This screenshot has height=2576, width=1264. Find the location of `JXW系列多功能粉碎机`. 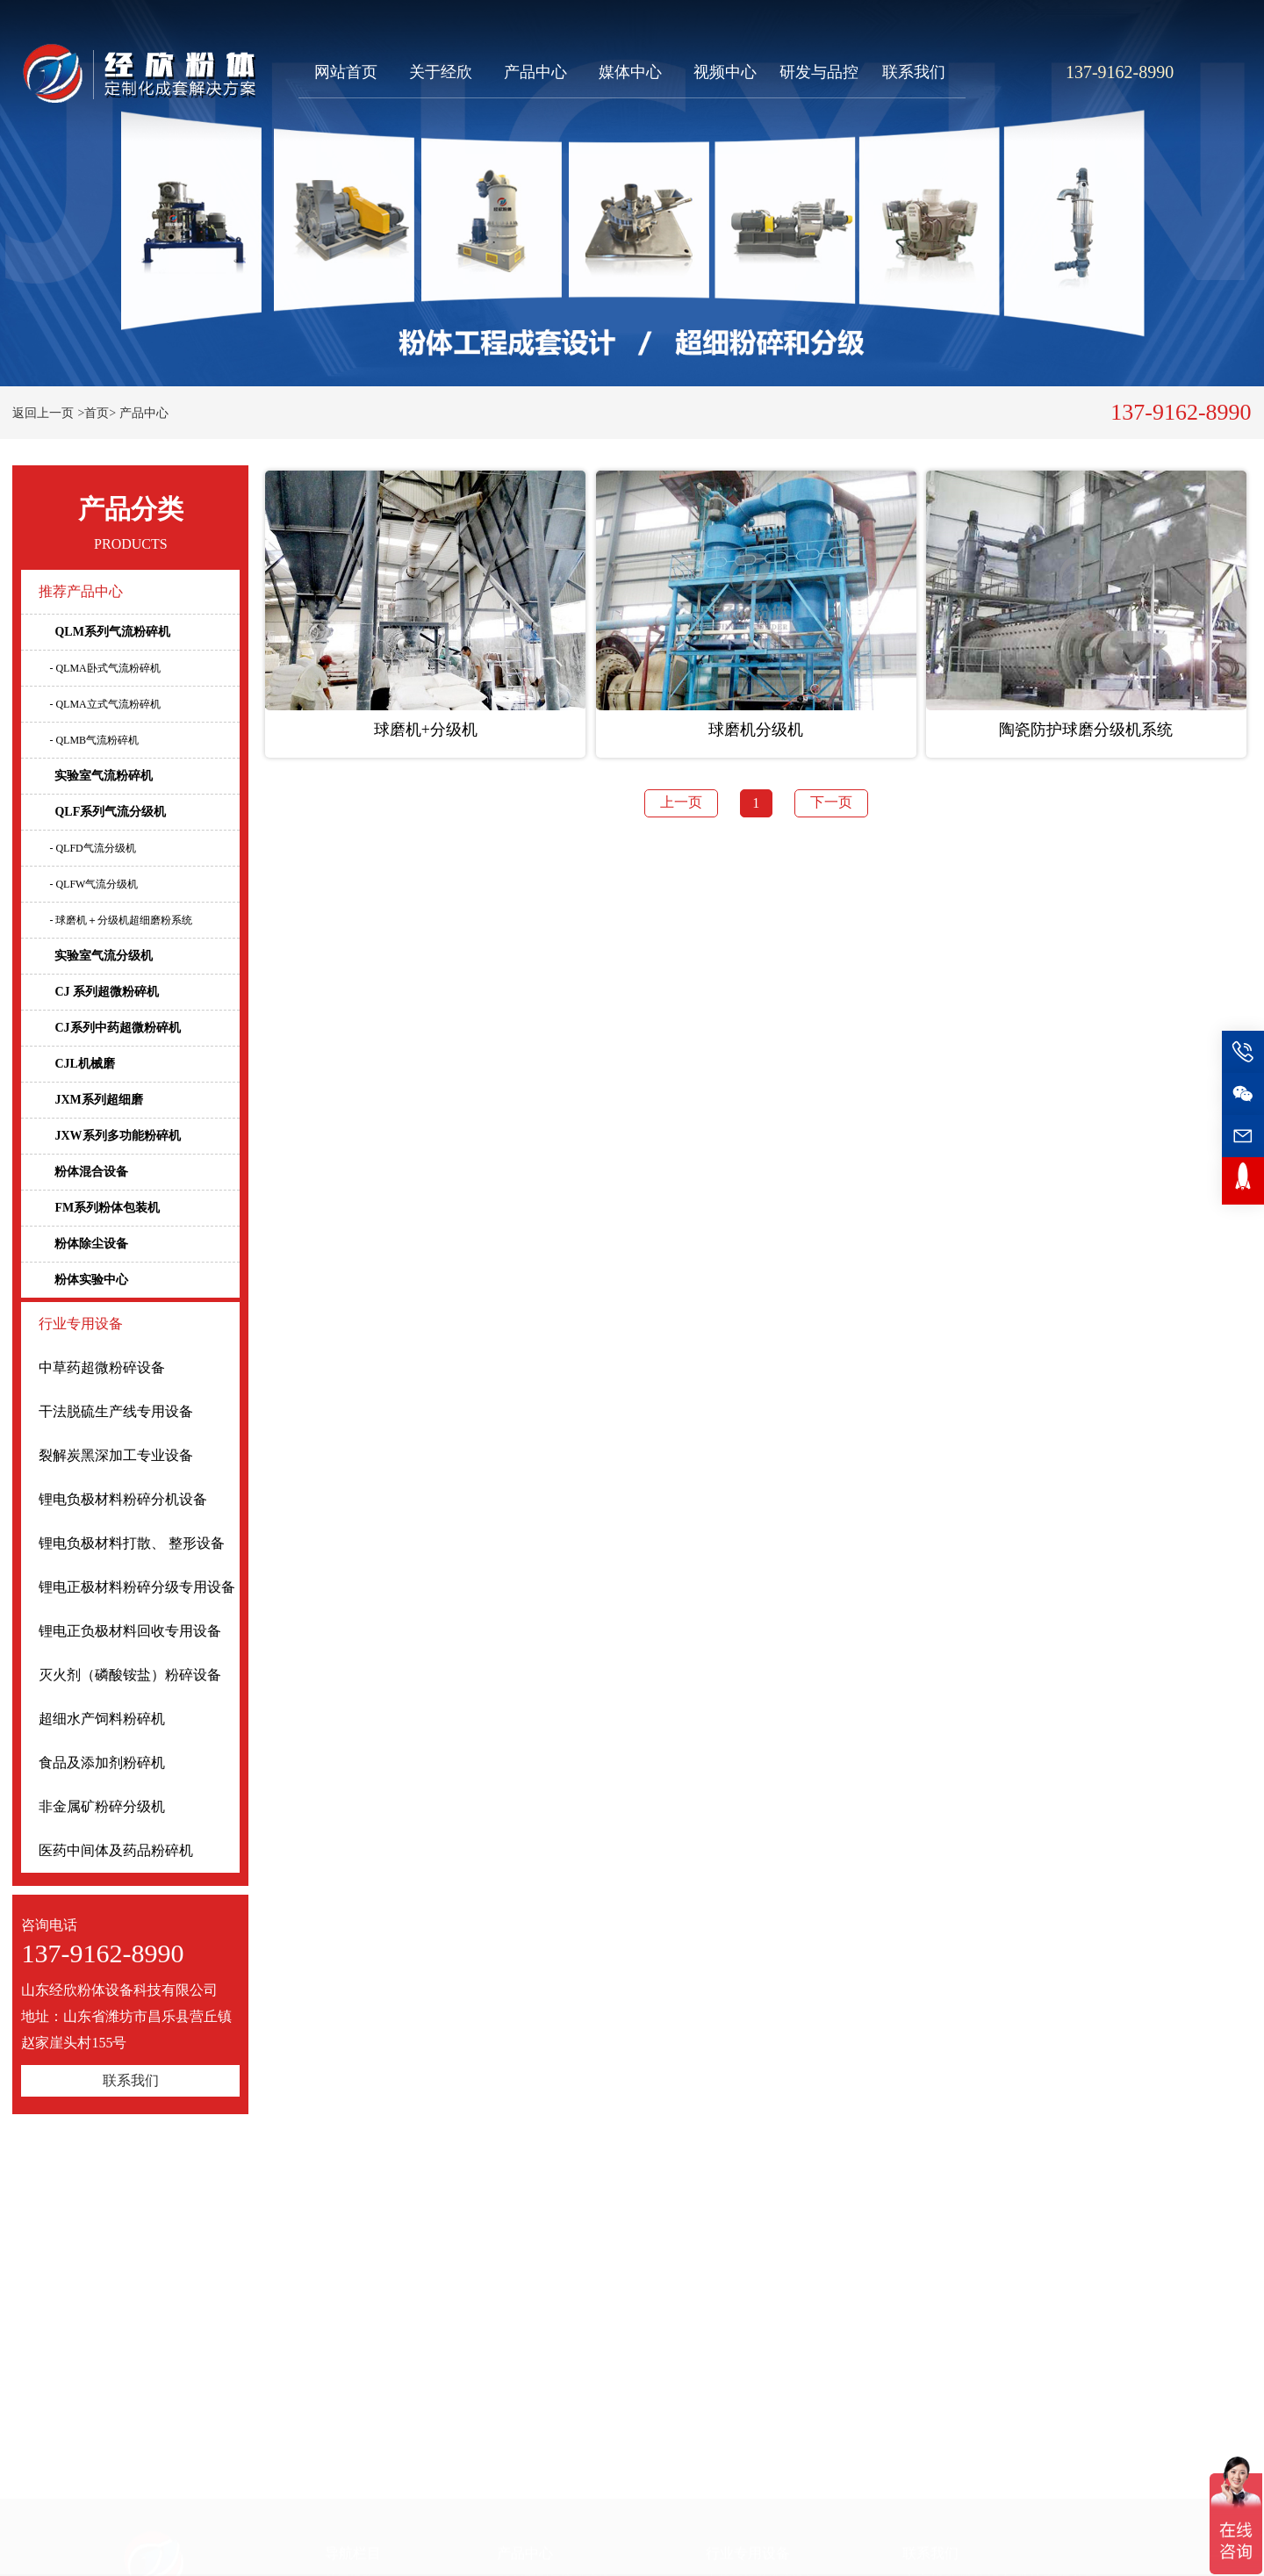

JXW系列多功能粉碎机 is located at coordinates (109, 1135).